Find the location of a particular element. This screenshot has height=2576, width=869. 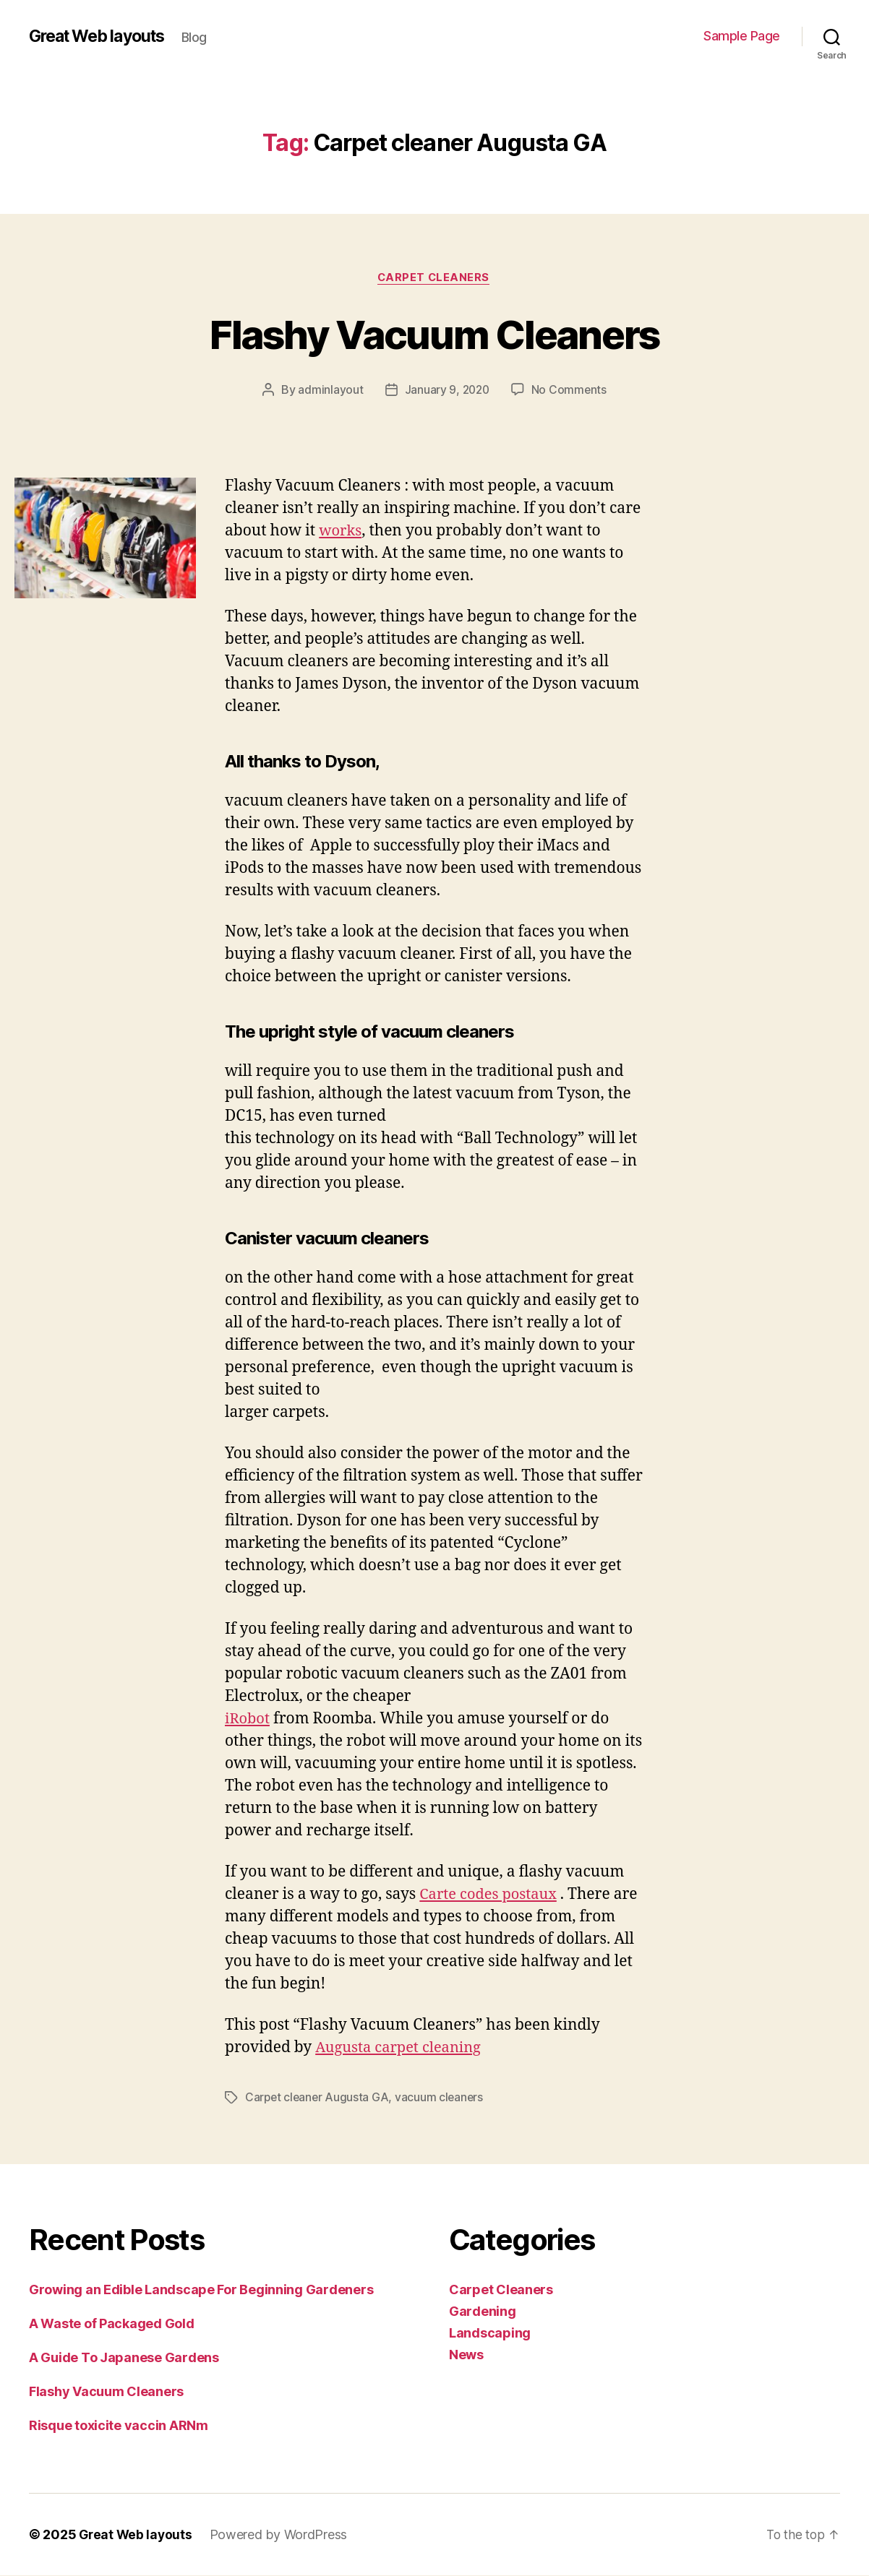

News is located at coordinates (466, 2355).